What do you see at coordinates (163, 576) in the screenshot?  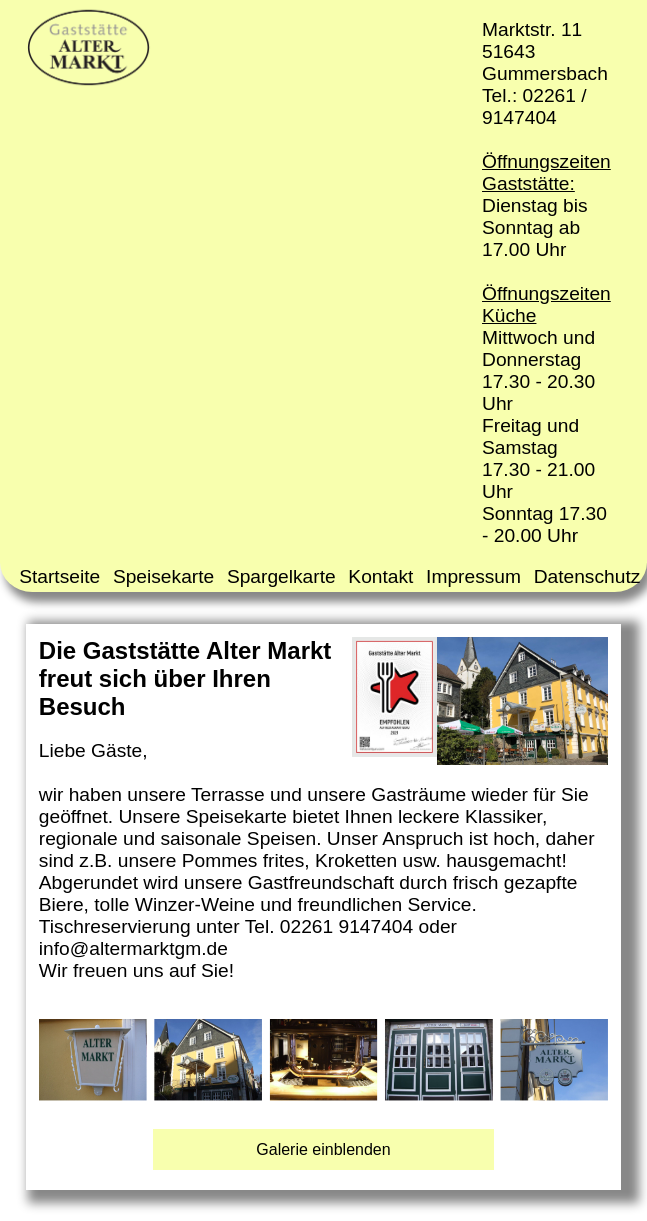 I see `Speisekarte` at bounding box center [163, 576].